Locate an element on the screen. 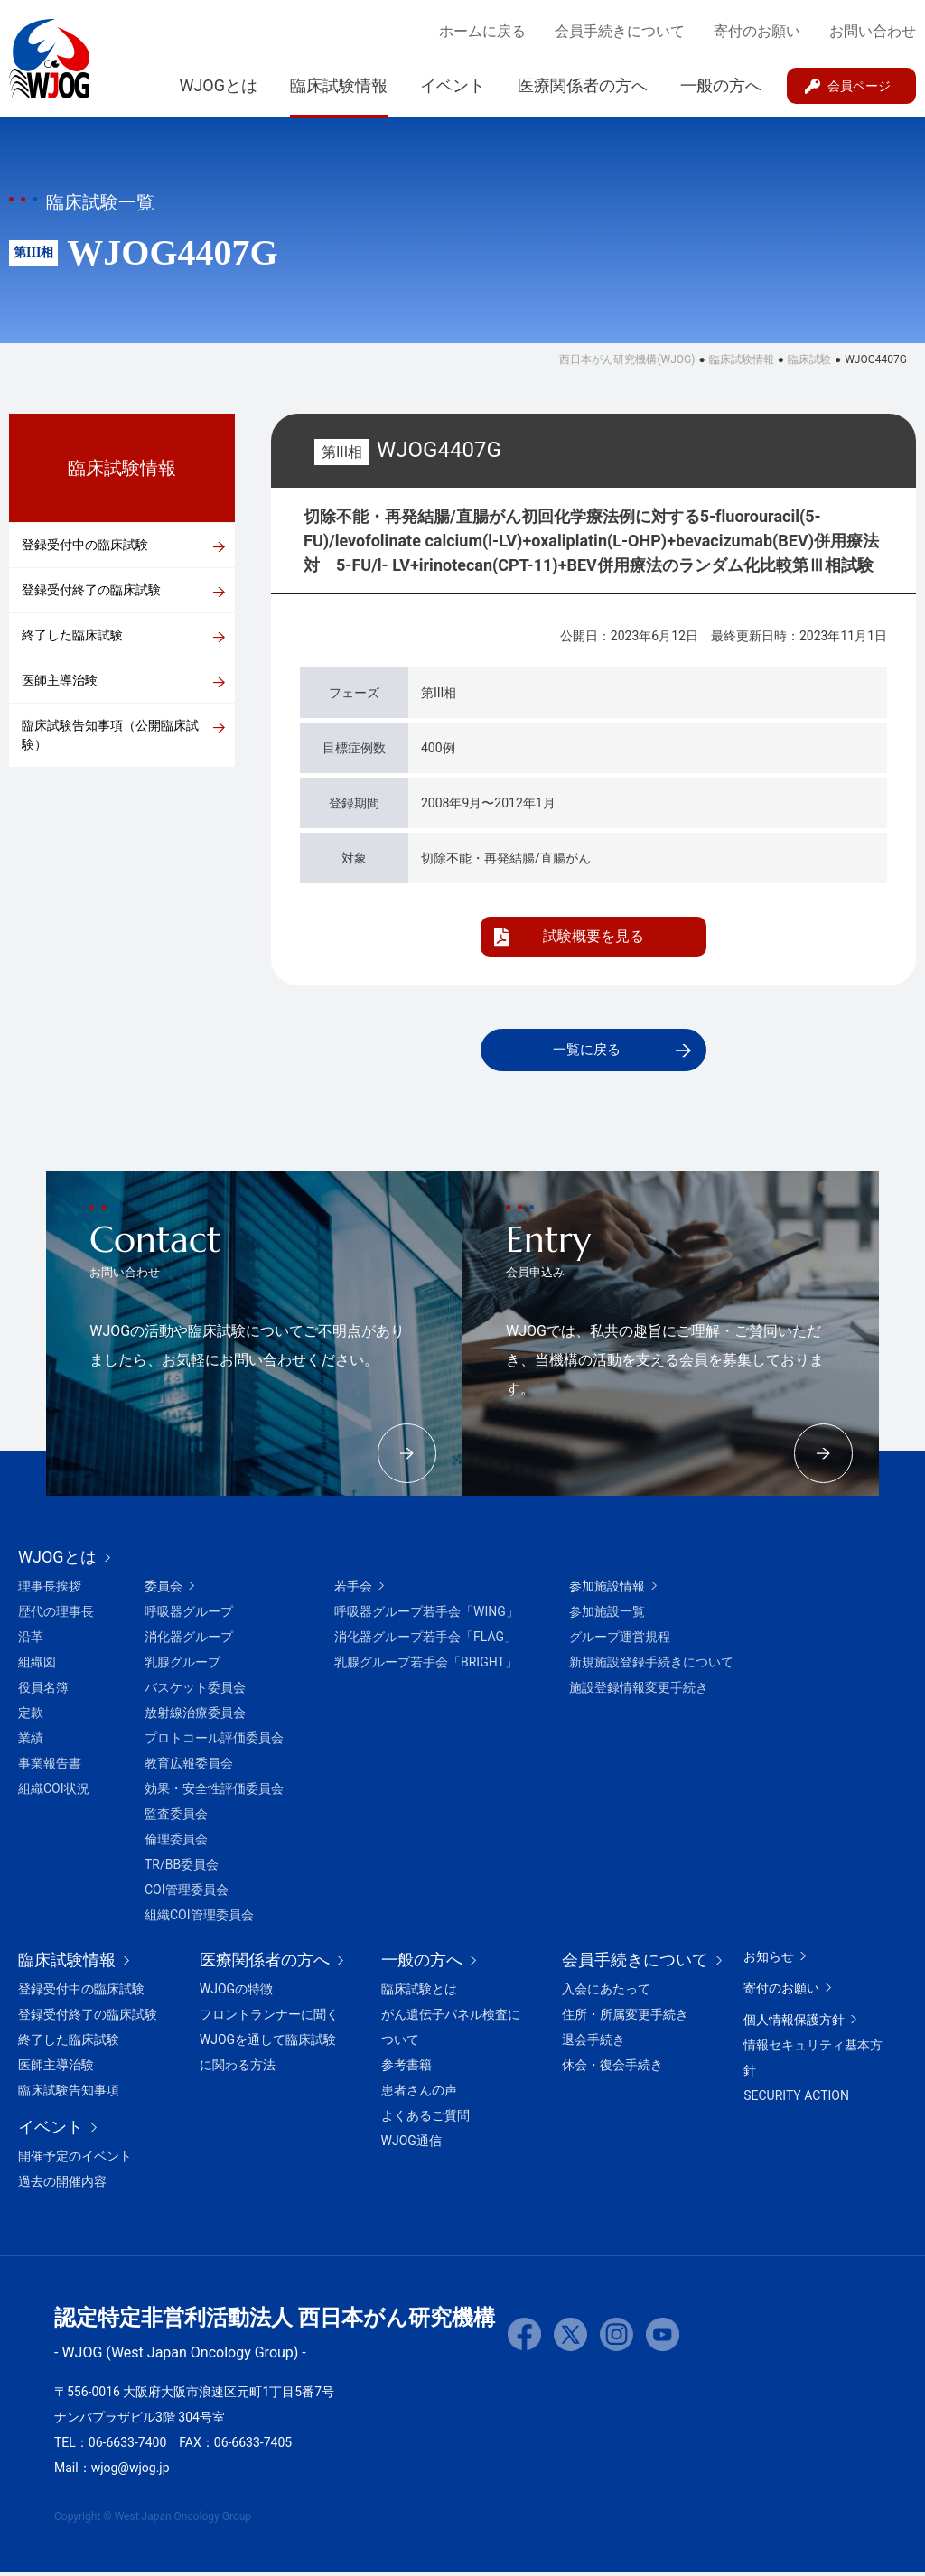 The width and height of the screenshot is (925, 2576). 医療関係者の方へ is located at coordinates (583, 85).